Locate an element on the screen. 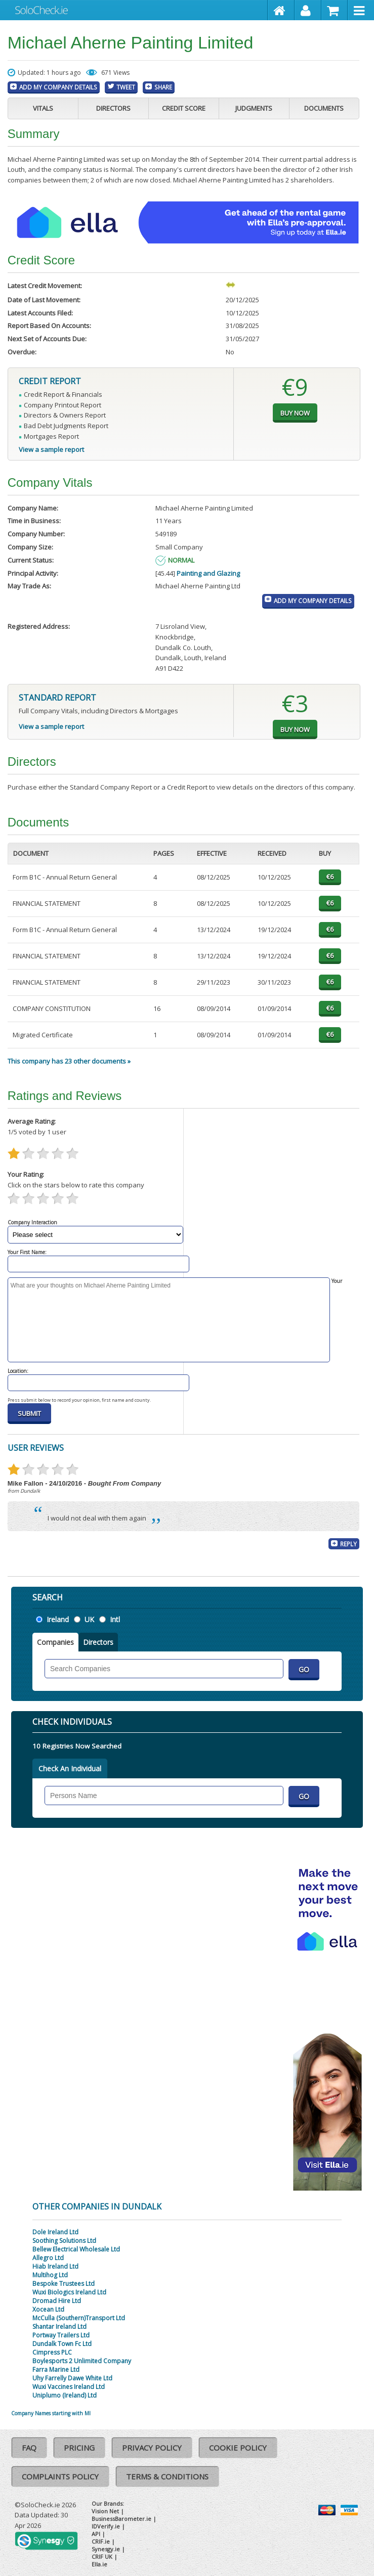 The height and width of the screenshot is (2576, 374). Terms & Conditions is located at coordinates (167, 2476).